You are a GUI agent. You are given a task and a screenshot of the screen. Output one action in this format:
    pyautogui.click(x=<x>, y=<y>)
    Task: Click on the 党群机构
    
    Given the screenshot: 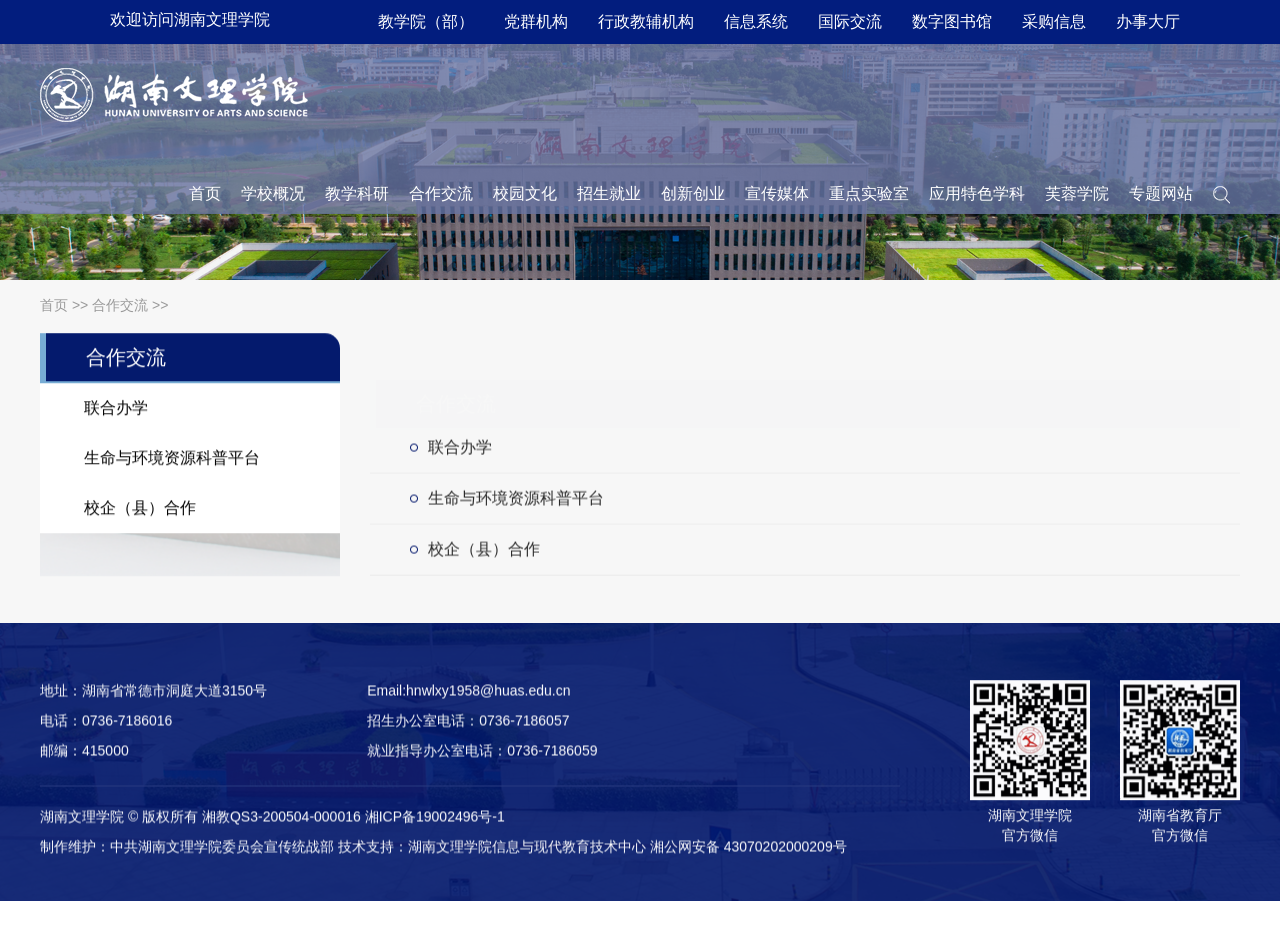 What is the action you would take?
    pyautogui.click(x=536, y=21)
    